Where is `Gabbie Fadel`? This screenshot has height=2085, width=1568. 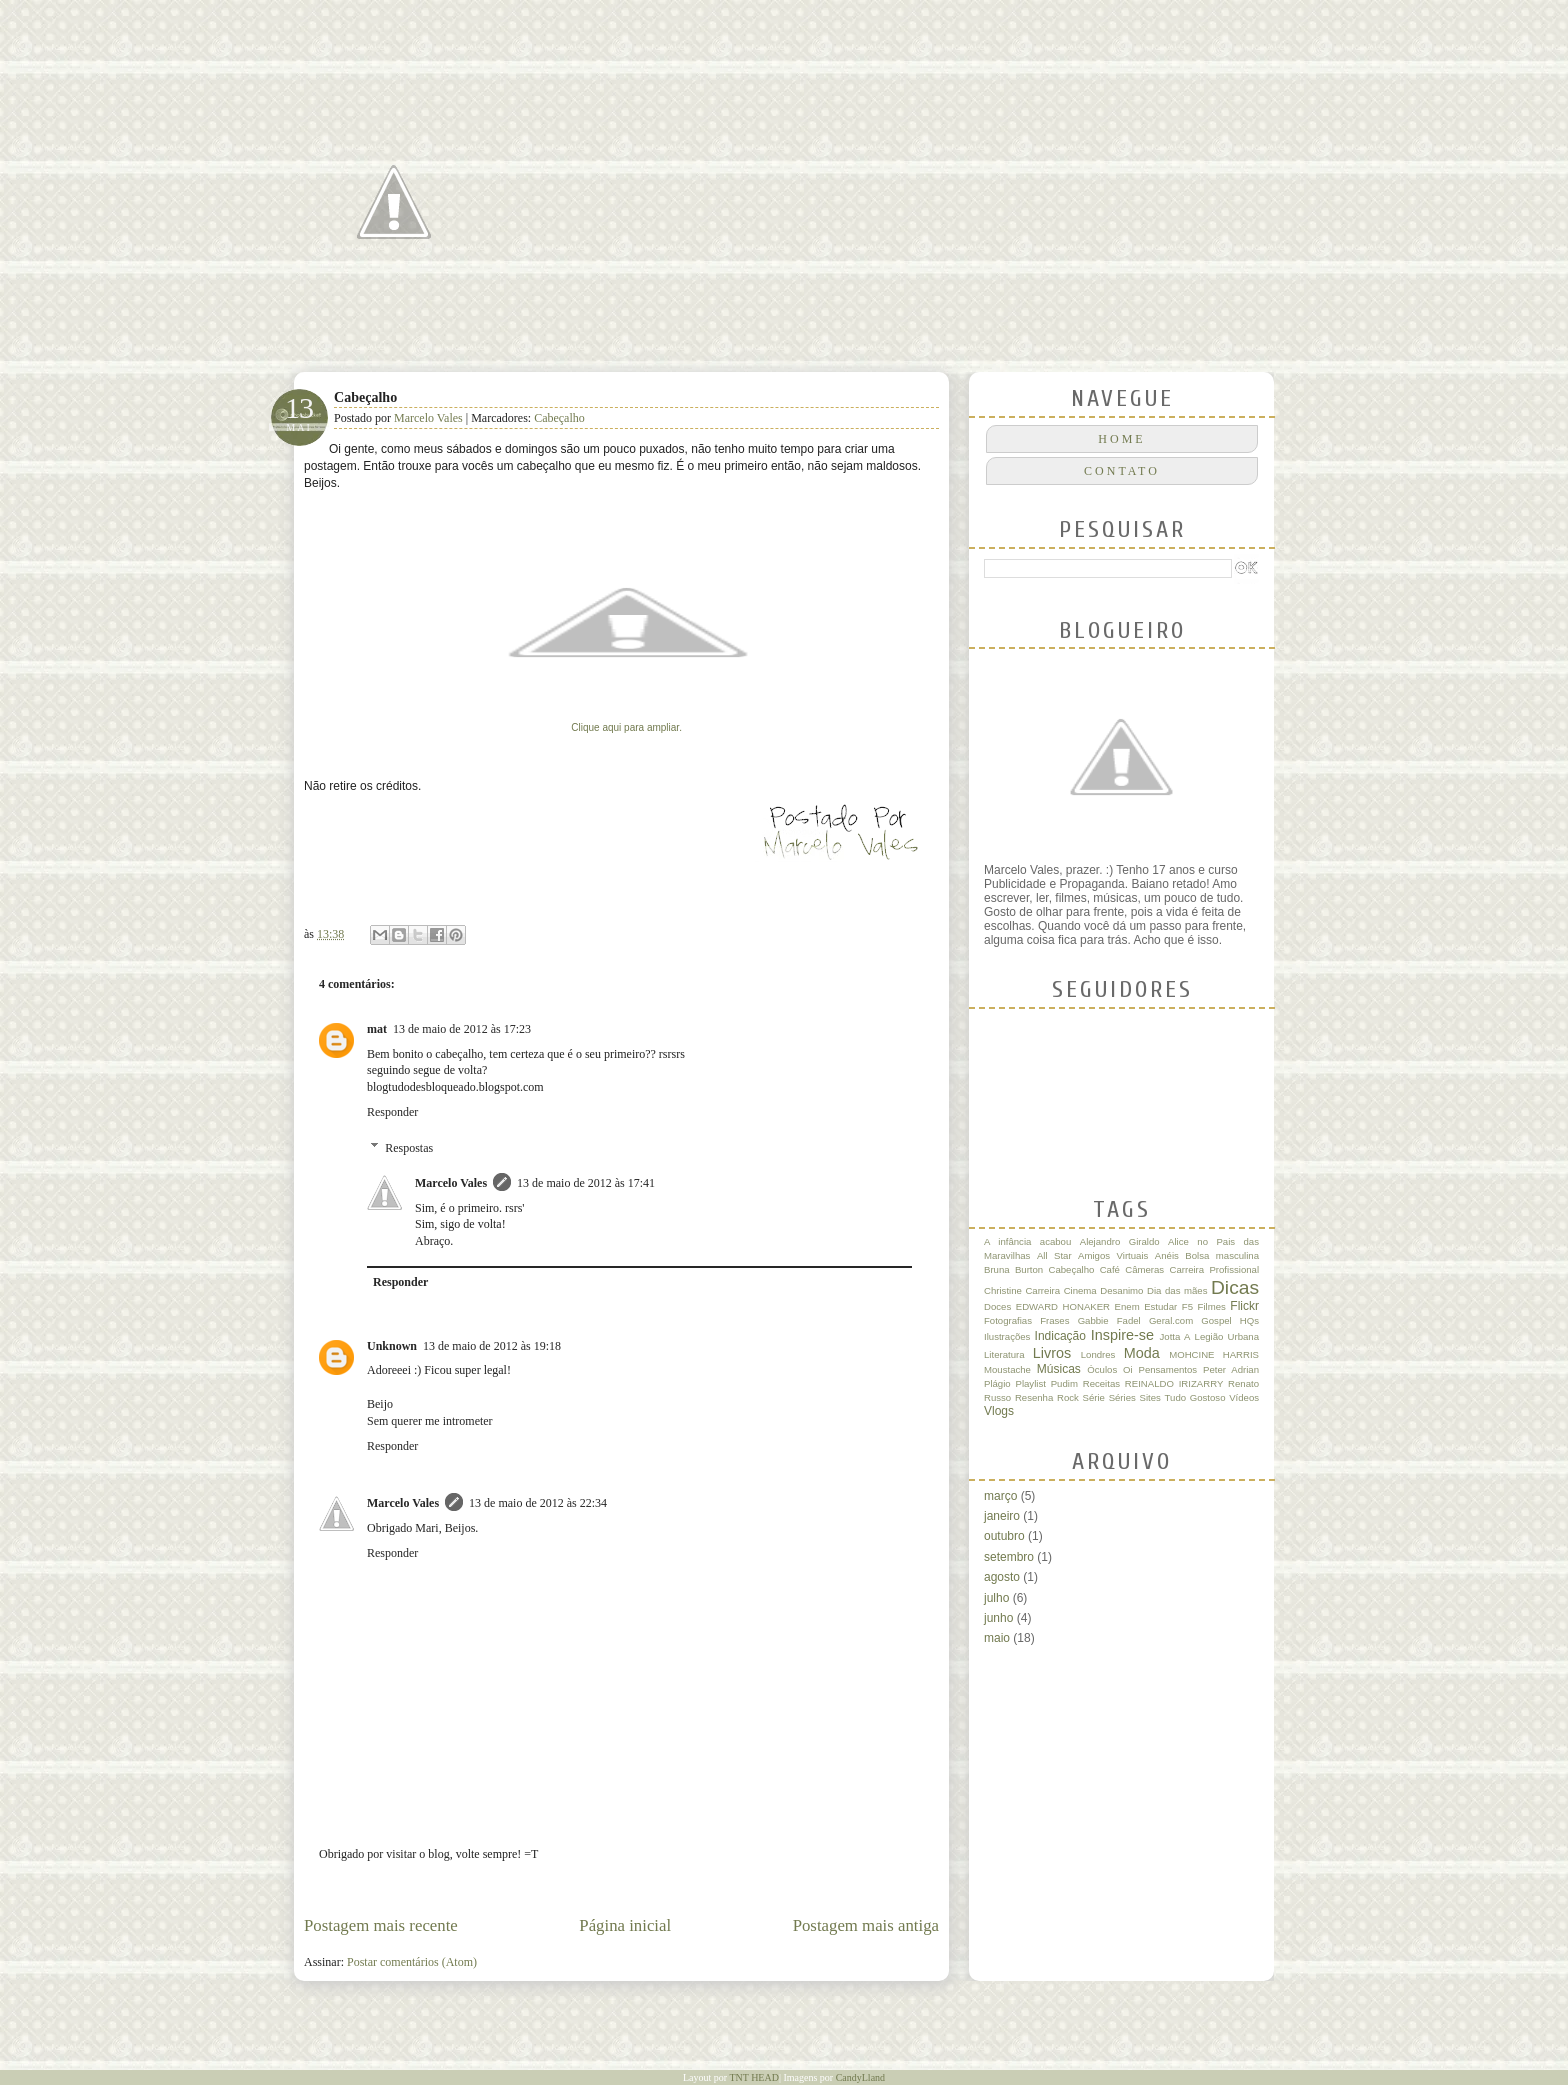
Gabbie Fadel is located at coordinates (1109, 1320).